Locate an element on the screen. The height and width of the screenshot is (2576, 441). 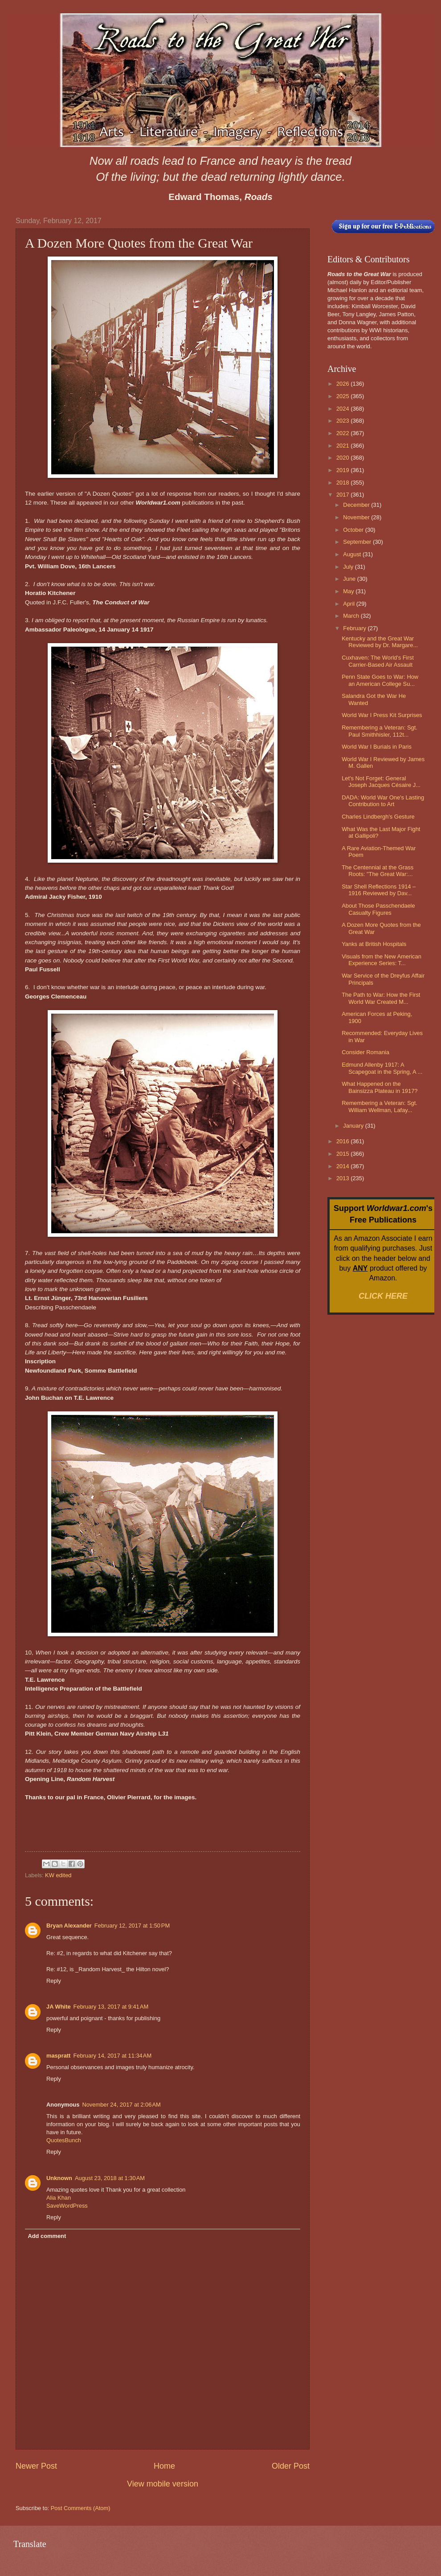
Unknown is located at coordinates (59, 2178).